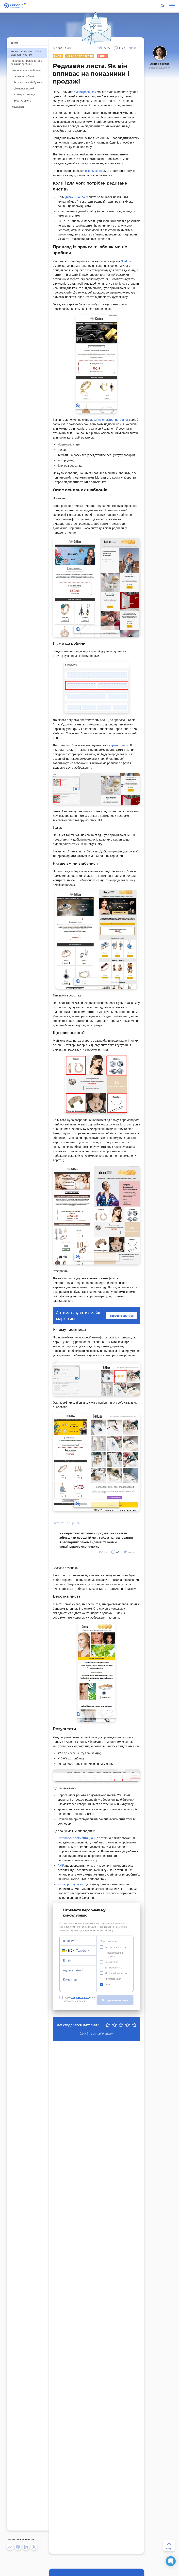 This screenshot has width=179, height=2576. What do you see at coordinates (171, 2561) in the screenshot?
I see `[button]` at bounding box center [171, 2561].